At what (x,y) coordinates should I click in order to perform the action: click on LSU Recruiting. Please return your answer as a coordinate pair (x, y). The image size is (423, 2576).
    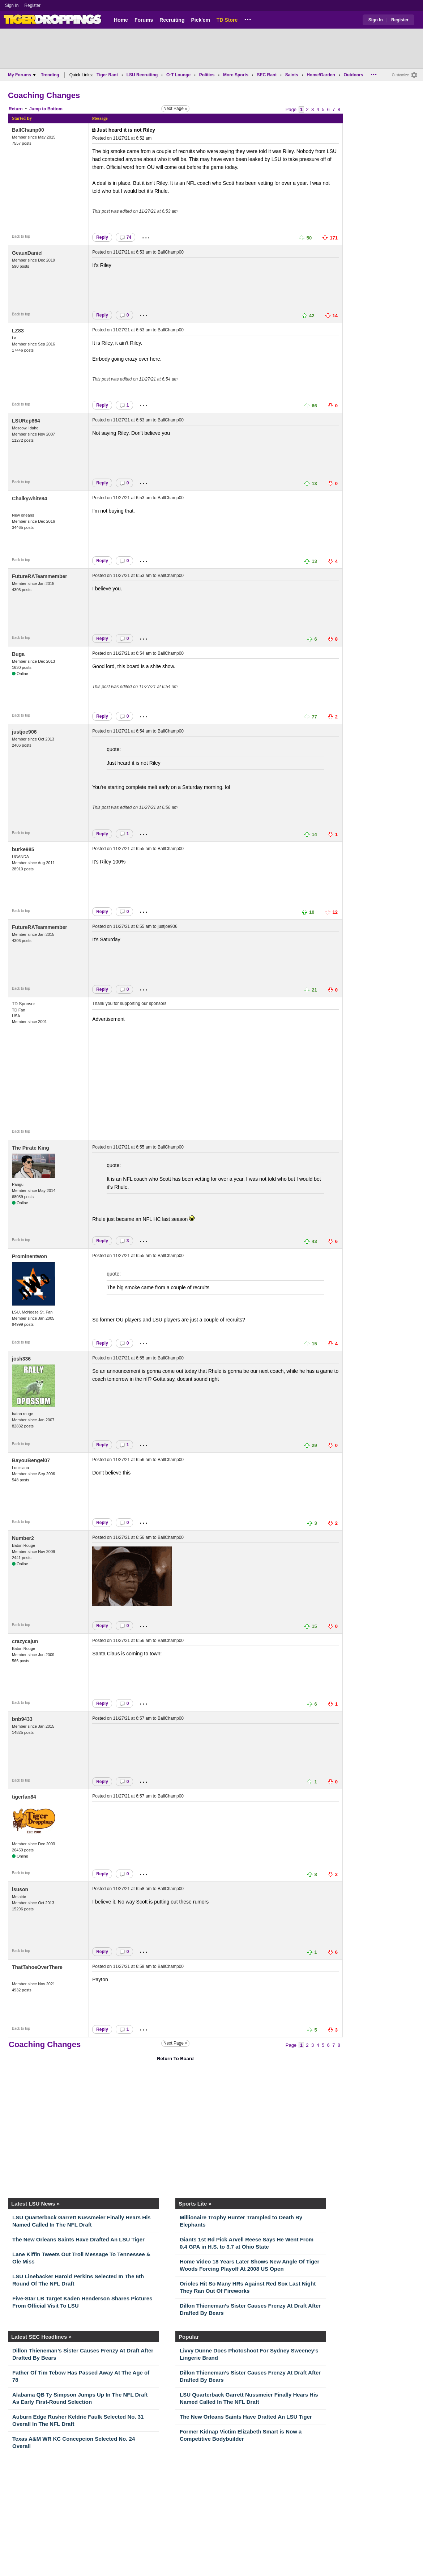
    Looking at the image, I should click on (142, 74).